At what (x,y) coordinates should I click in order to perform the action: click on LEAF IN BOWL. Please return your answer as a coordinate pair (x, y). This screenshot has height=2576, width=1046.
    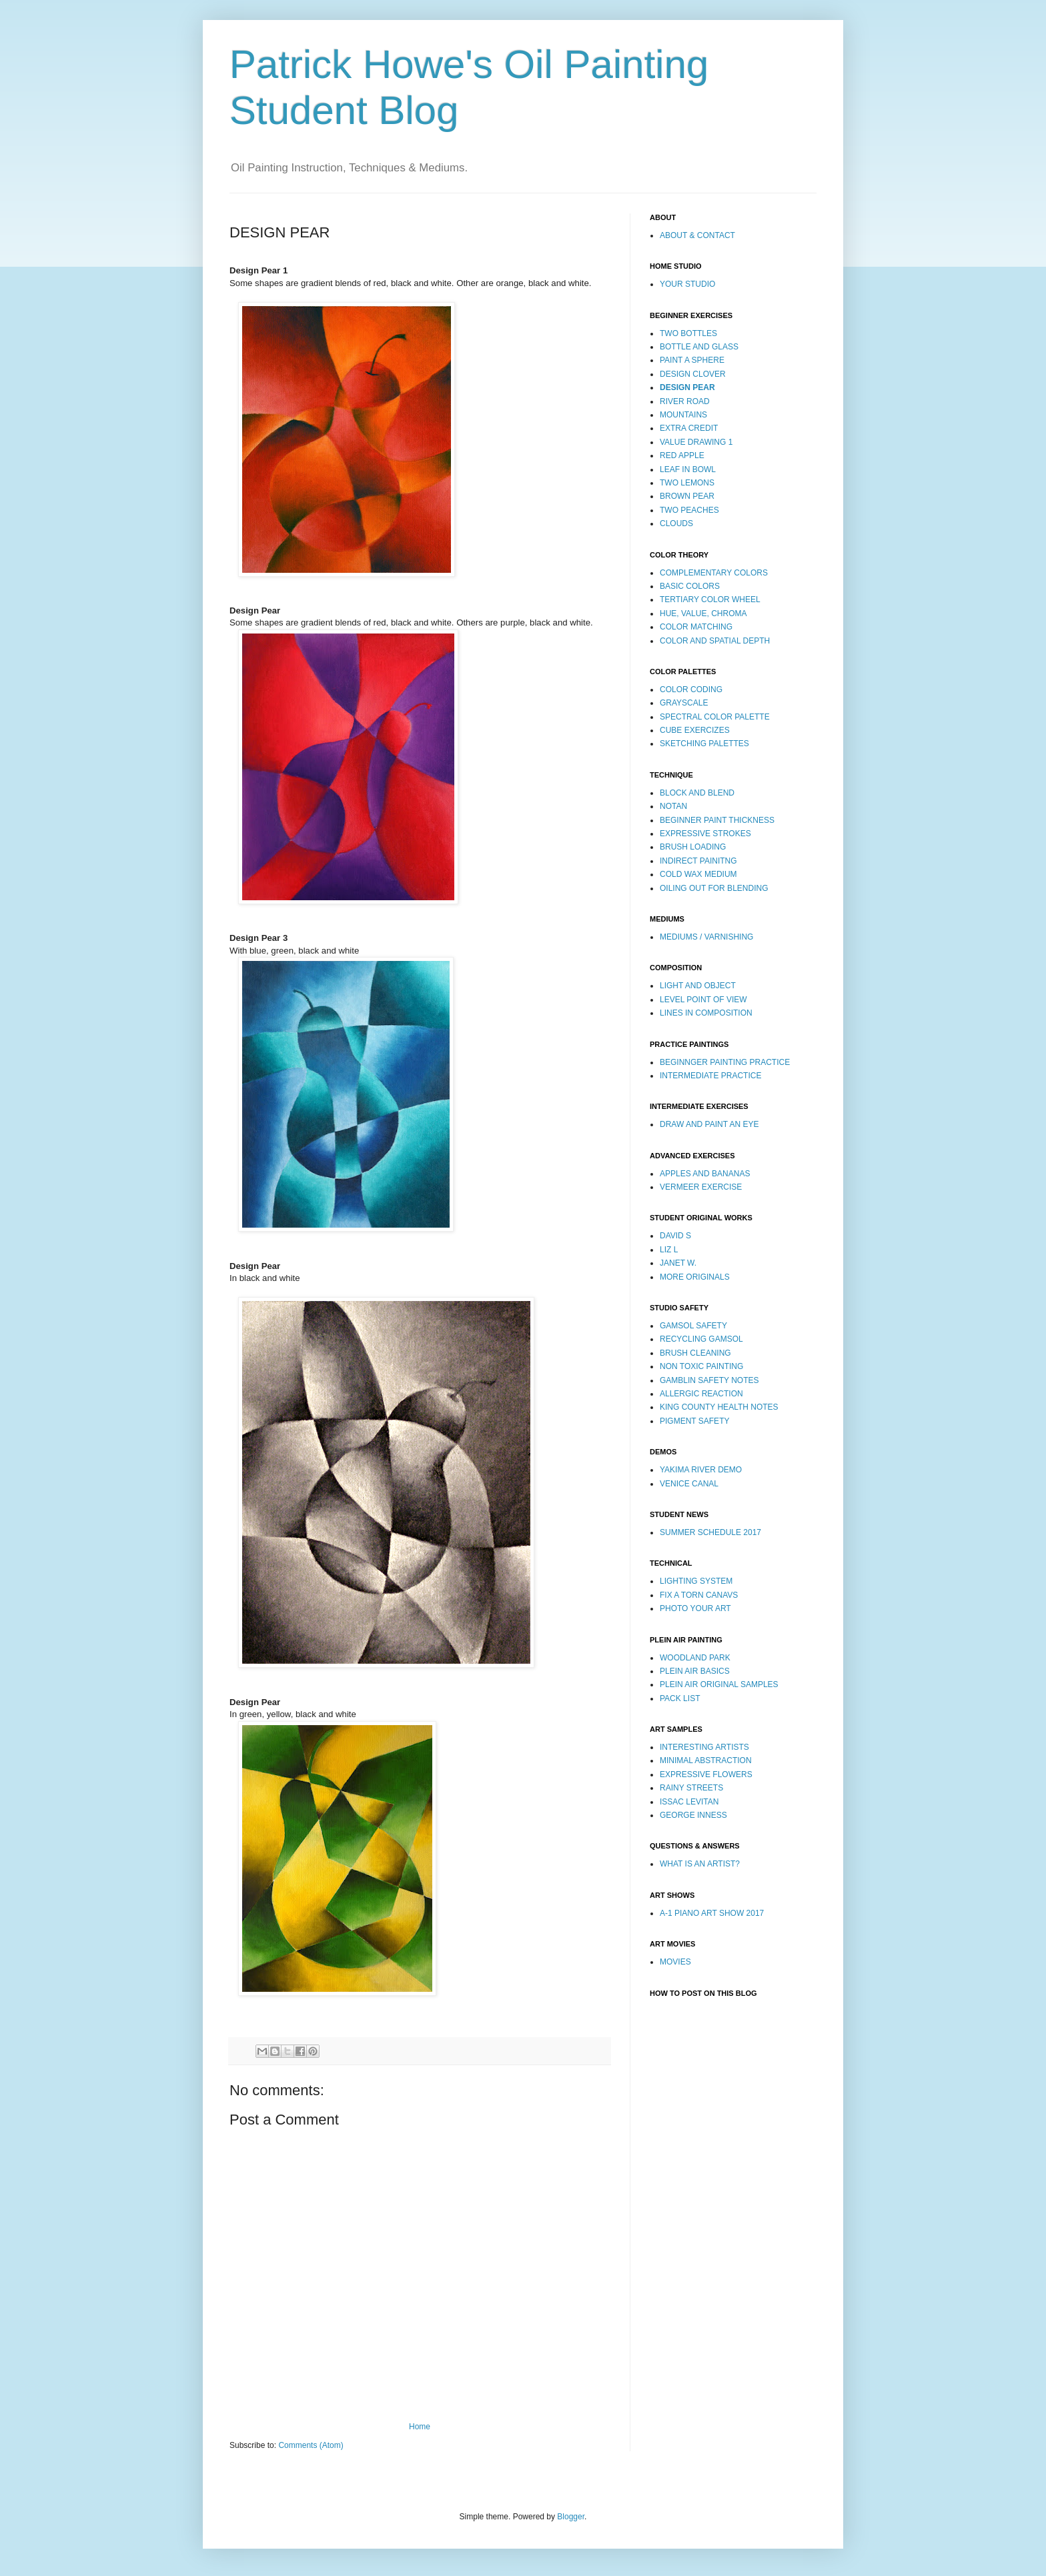
    Looking at the image, I should click on (688, 469).